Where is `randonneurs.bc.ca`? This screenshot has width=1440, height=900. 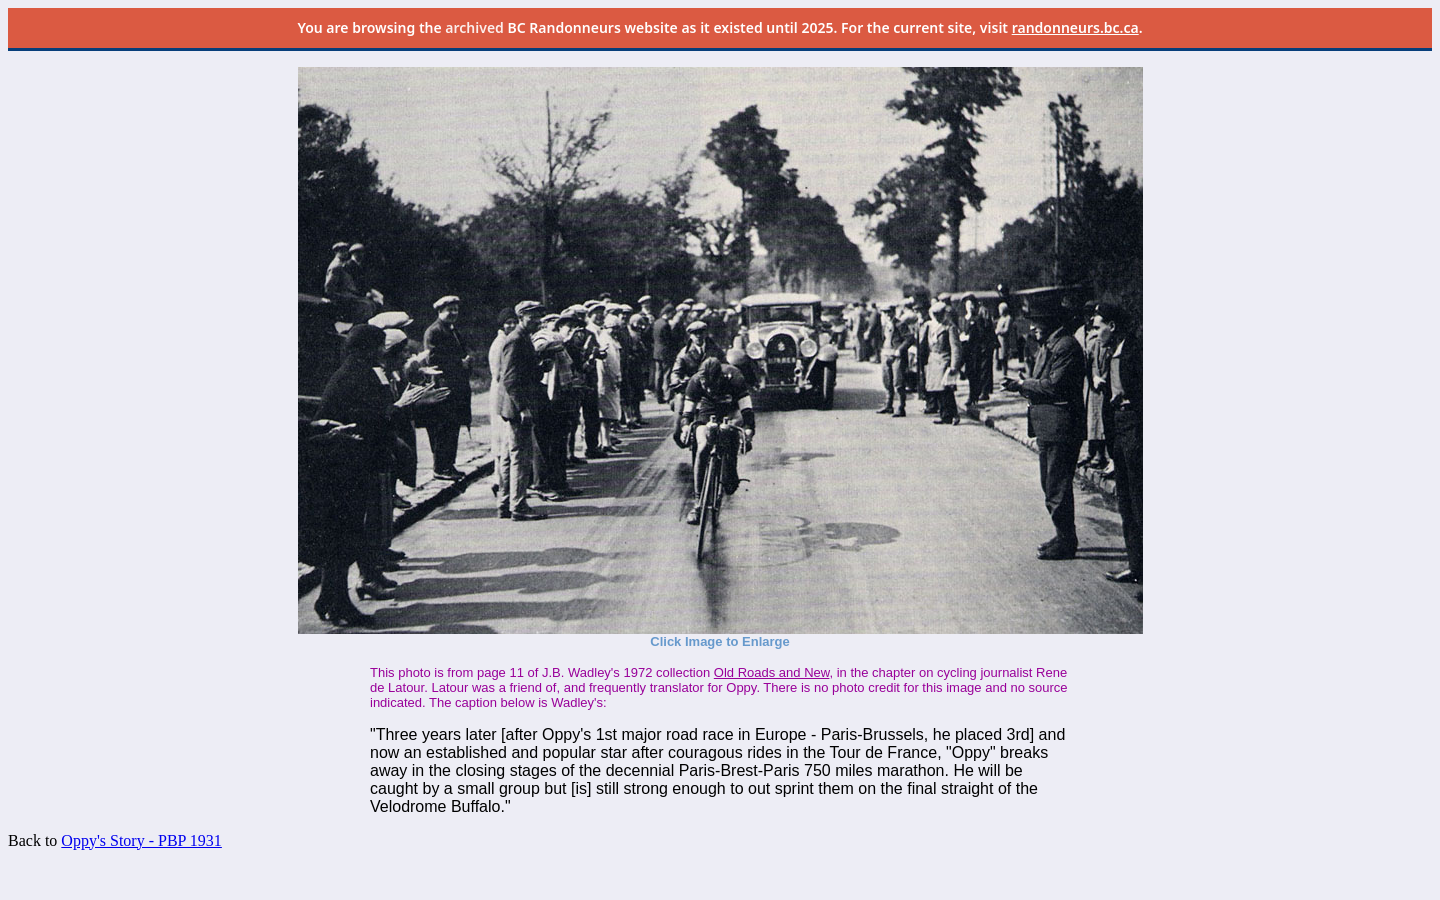
randonneurs.bc.ca is located at coordinates (1075, 27).